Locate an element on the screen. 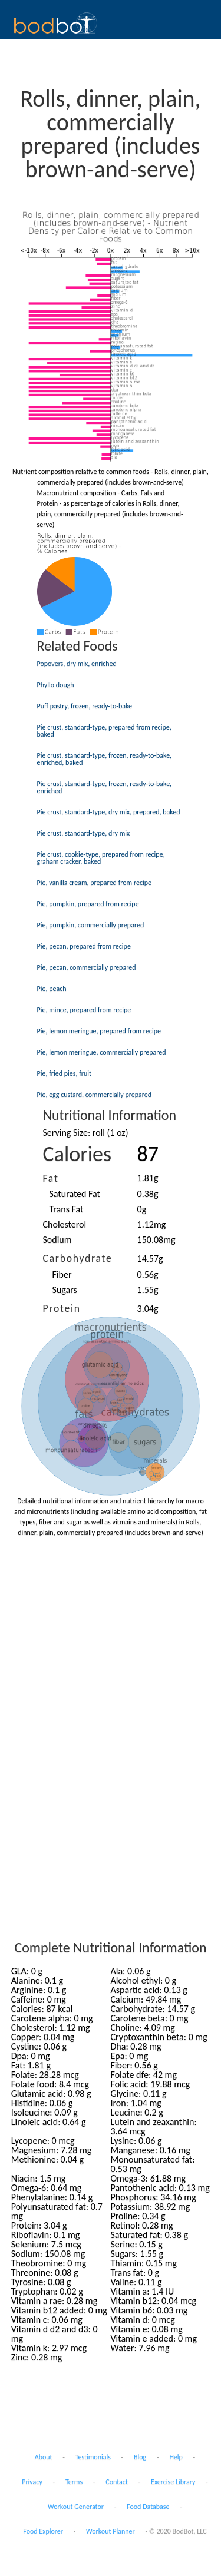  Workout Generator is located at coordinates (76, 2506).